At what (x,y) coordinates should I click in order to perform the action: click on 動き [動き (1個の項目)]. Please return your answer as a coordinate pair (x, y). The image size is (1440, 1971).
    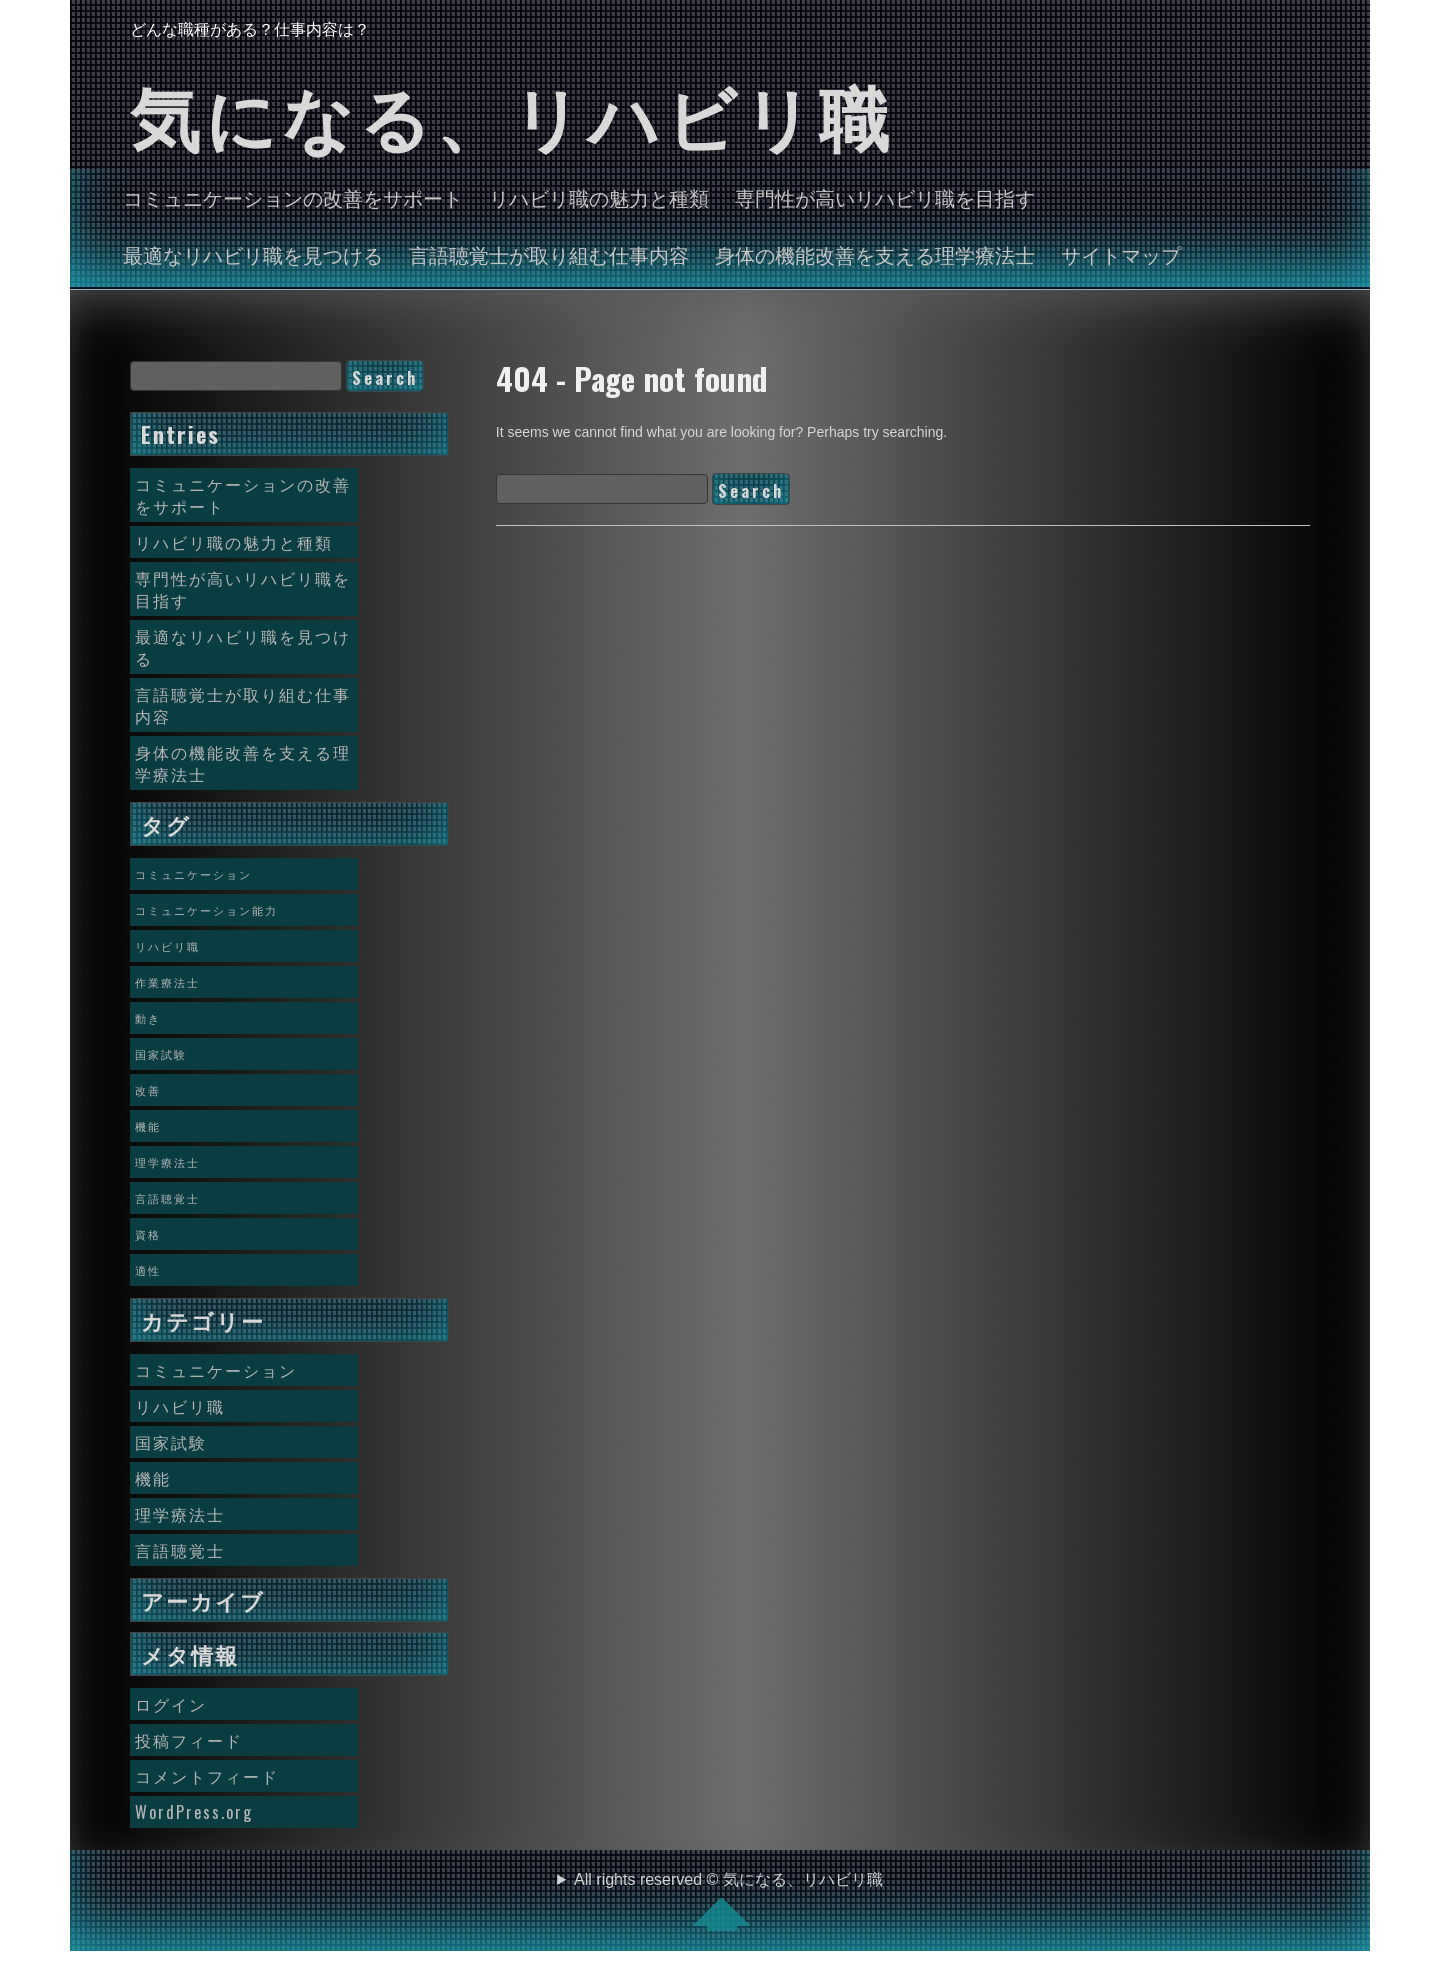
    Looking at the image, I should click on (148, 1018).